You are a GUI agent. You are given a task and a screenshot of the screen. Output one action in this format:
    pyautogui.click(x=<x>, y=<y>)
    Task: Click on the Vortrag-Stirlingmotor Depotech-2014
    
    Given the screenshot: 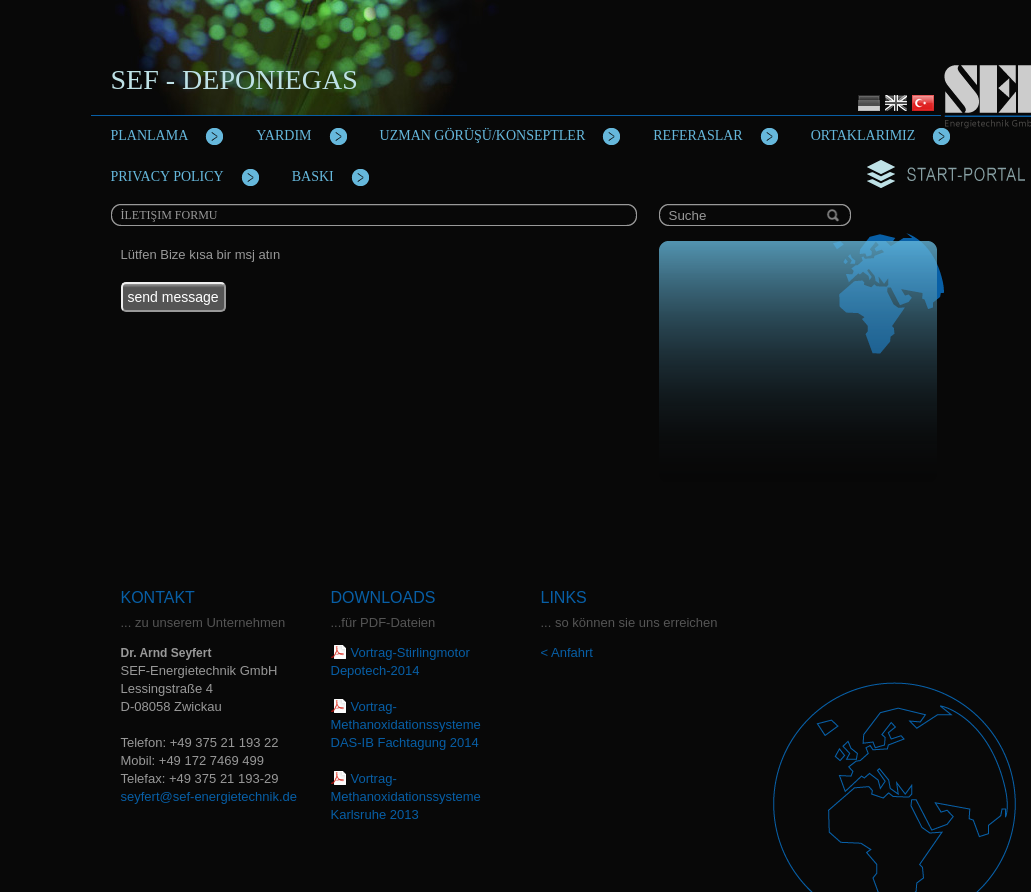 What is the action you would take?
    pyautogui.click(x=400, y=661)
    